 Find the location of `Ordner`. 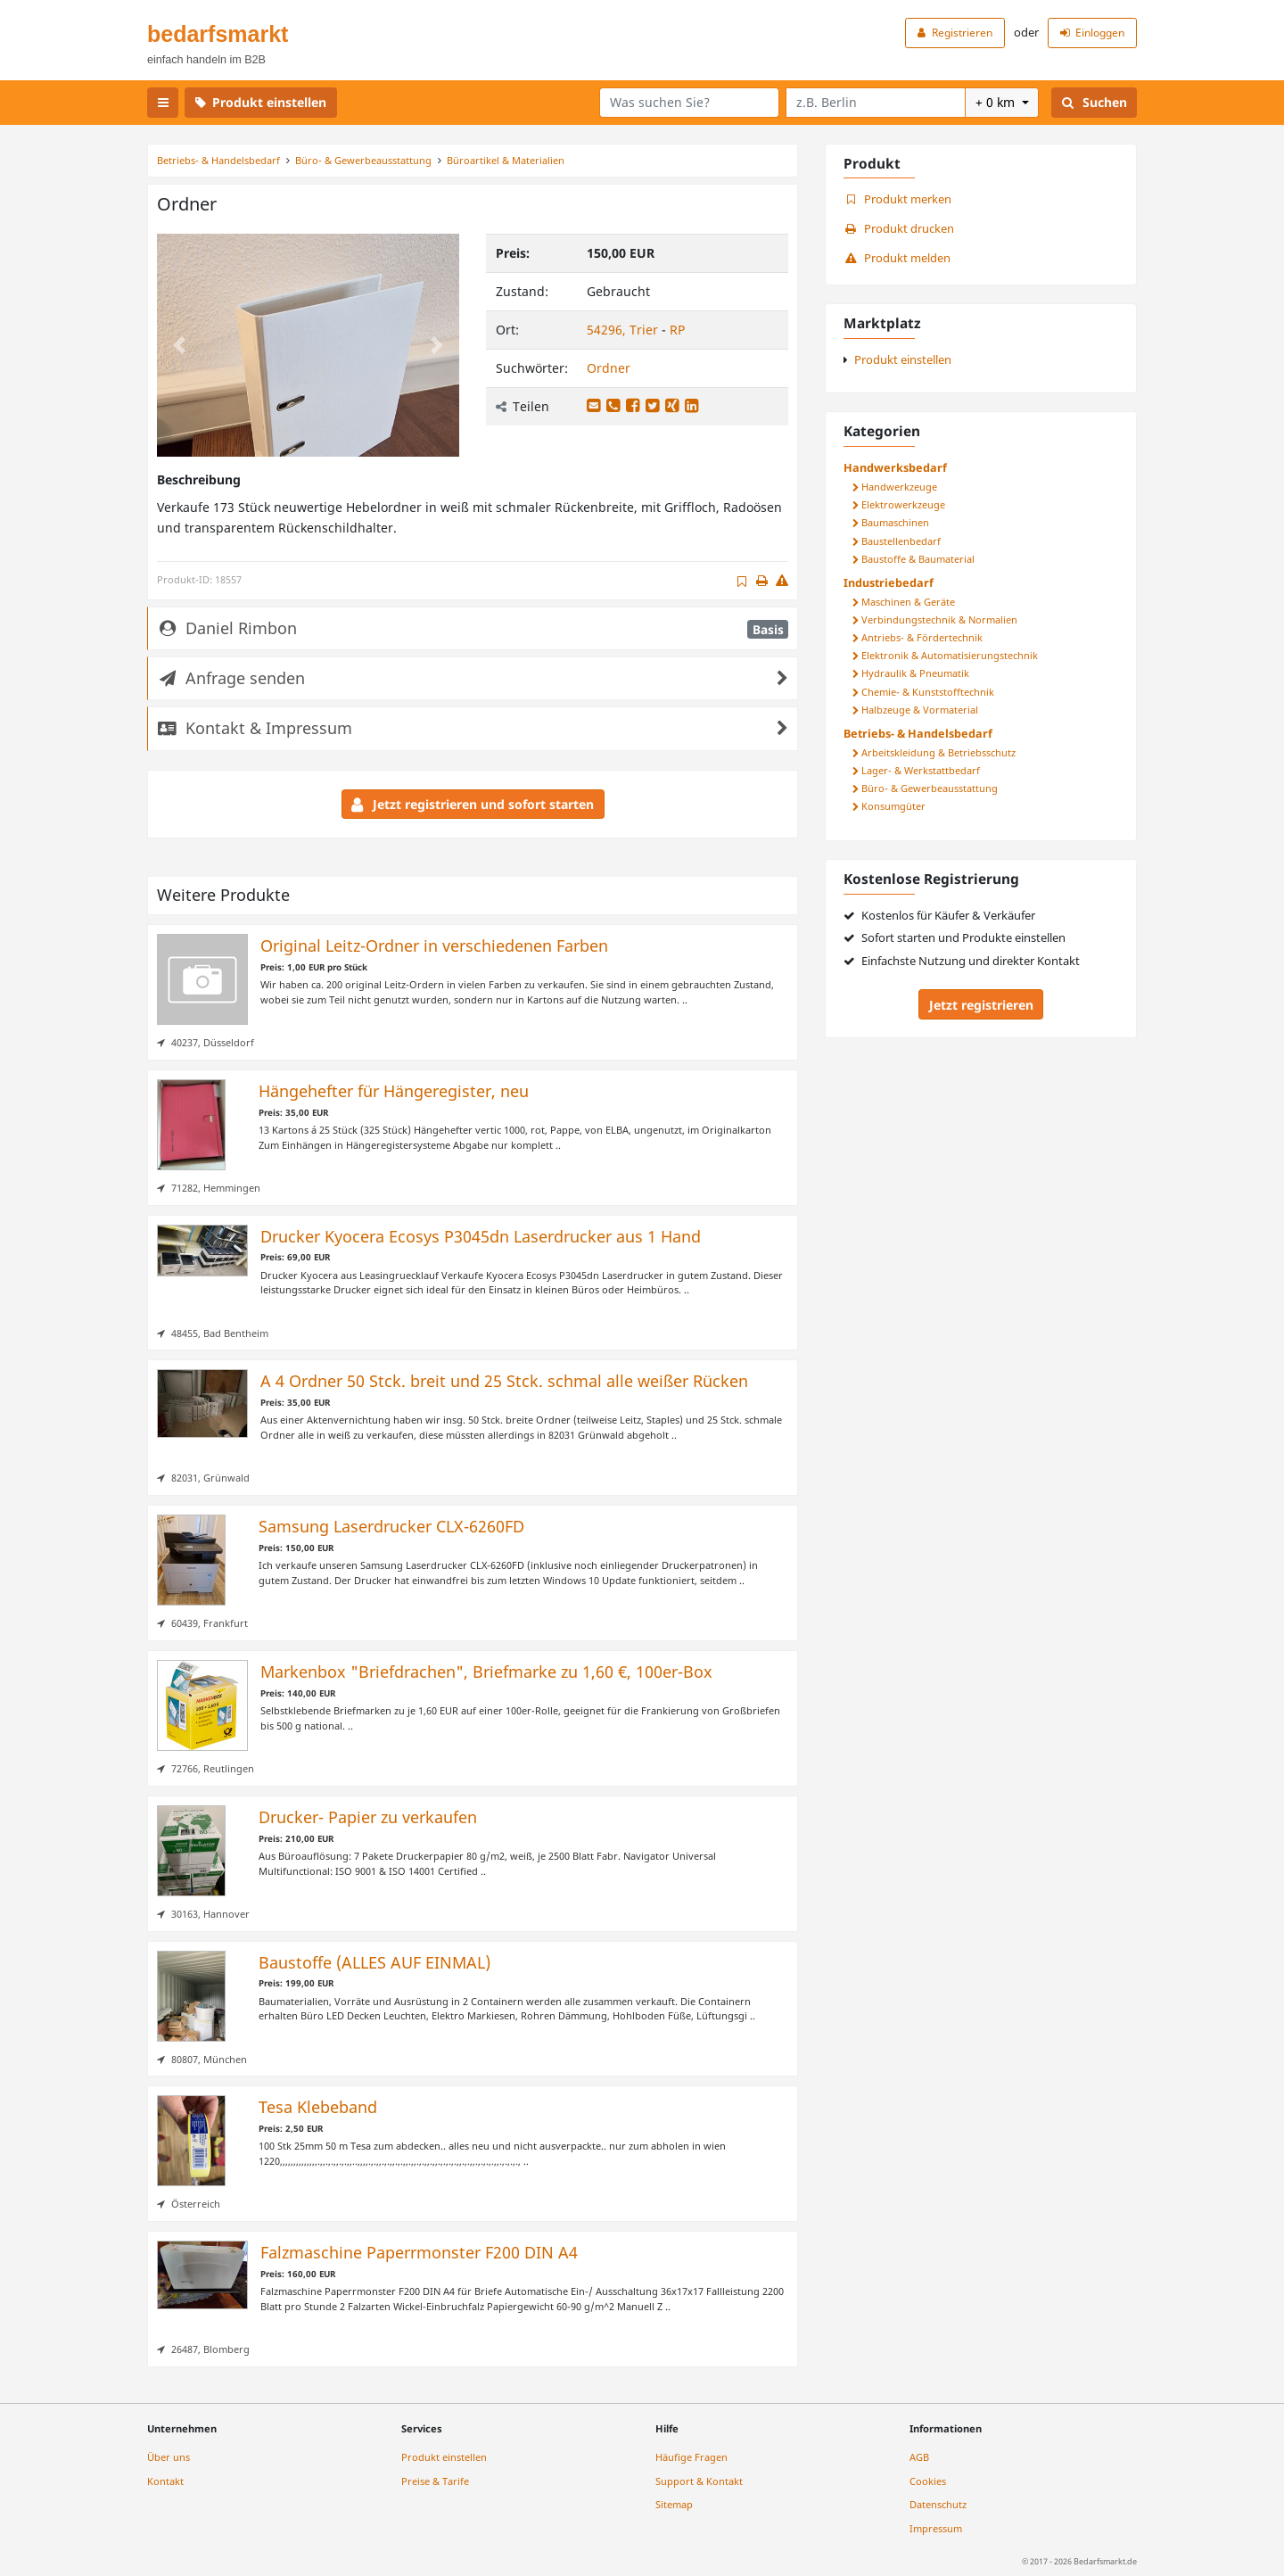

Ordner is located at coordinates (608, 367).